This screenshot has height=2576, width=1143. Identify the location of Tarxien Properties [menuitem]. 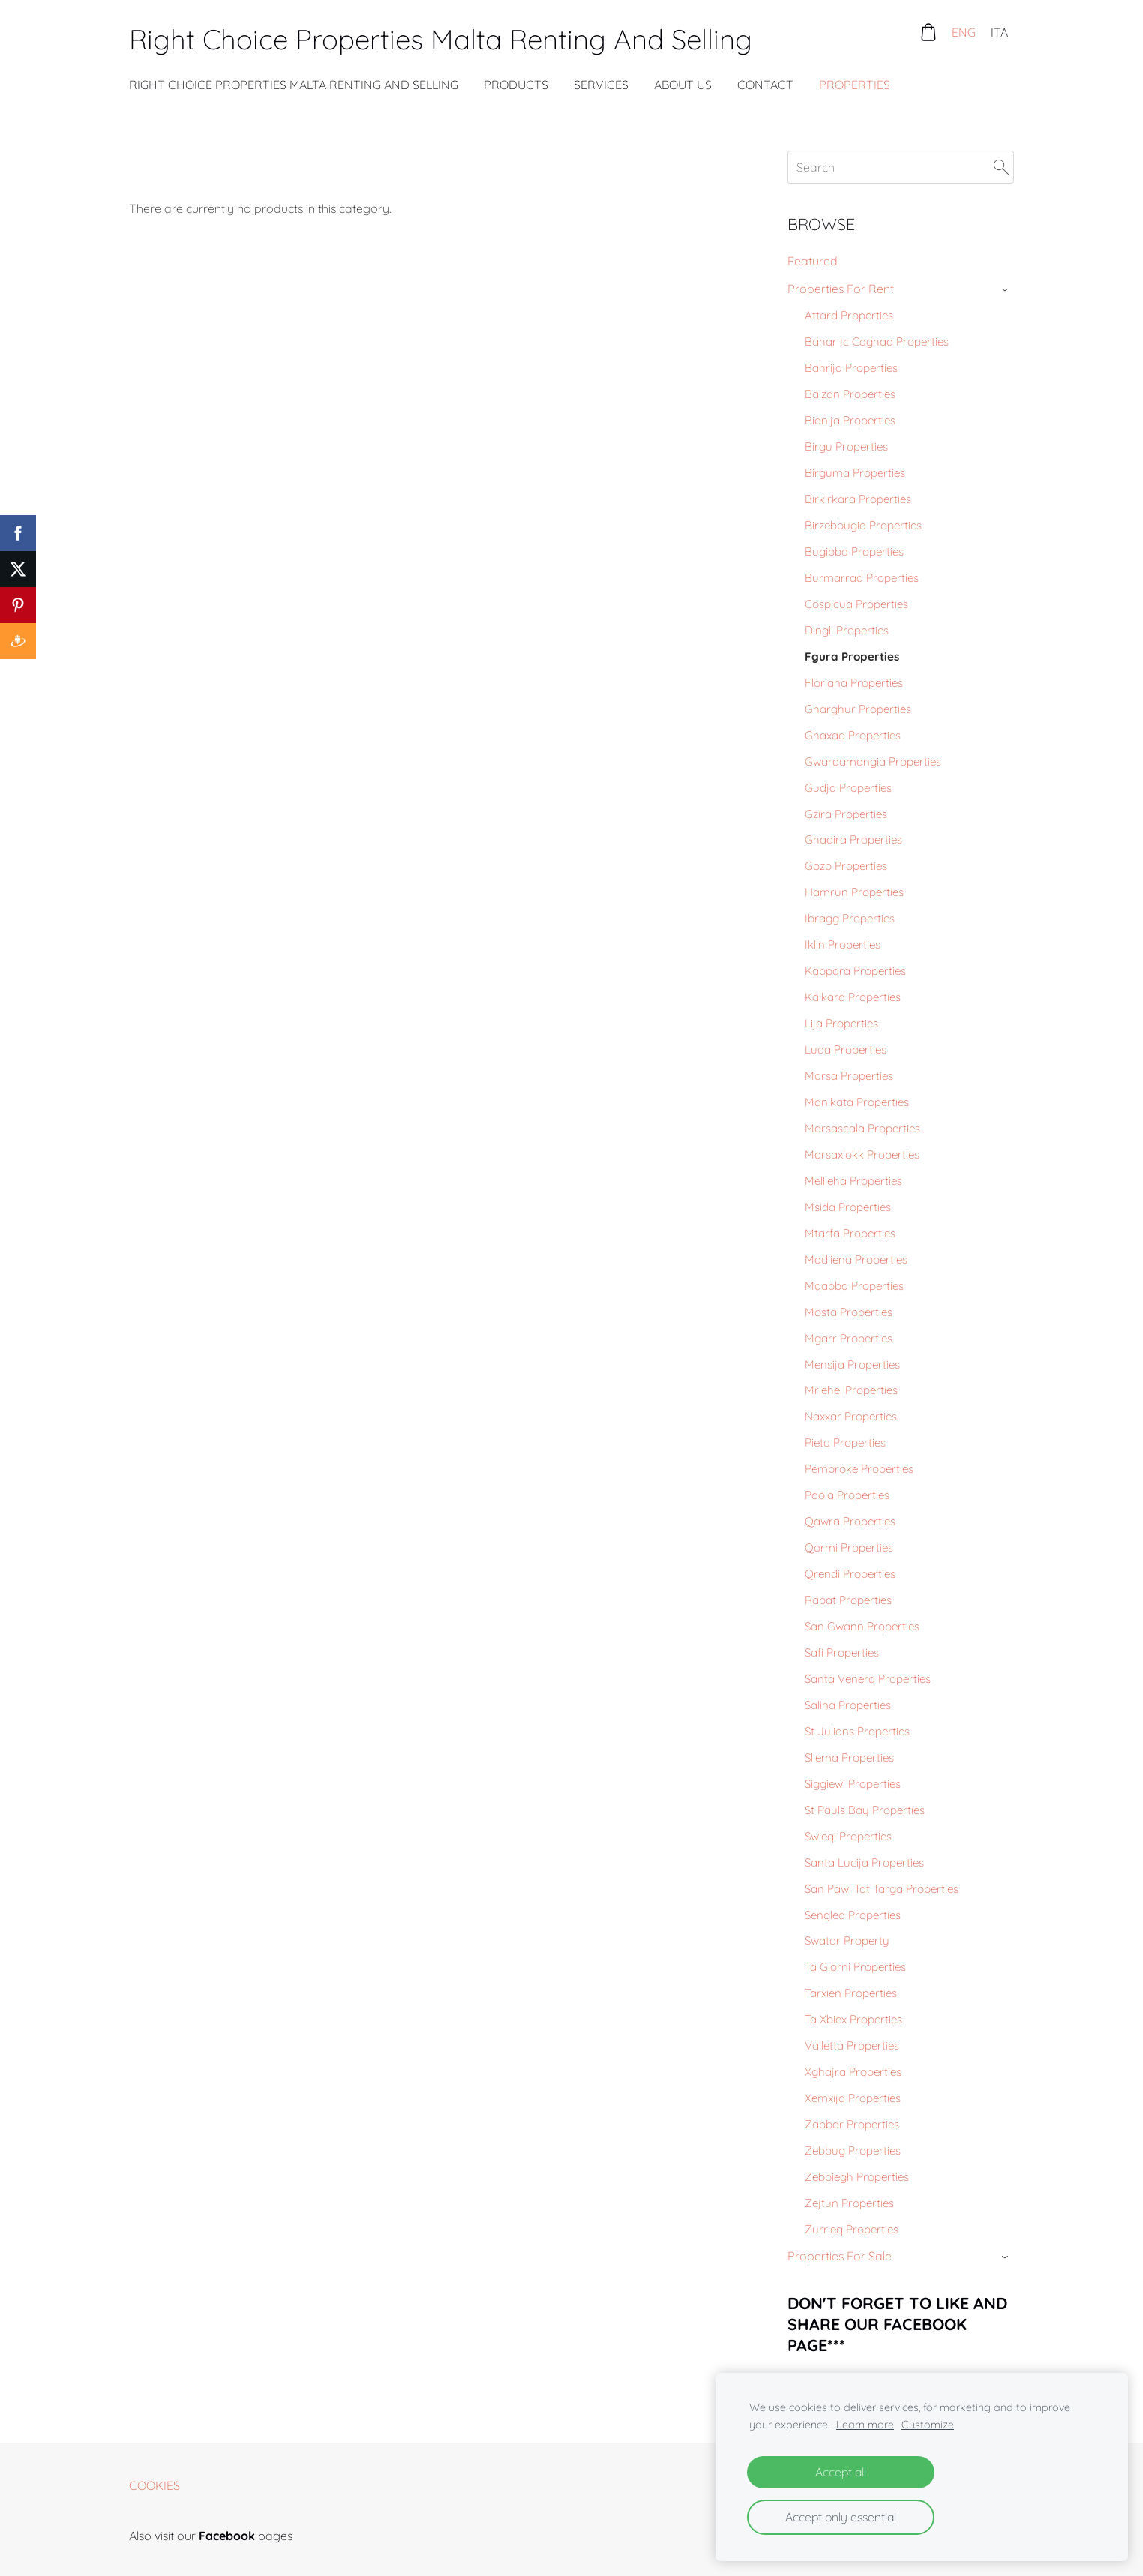
(851, 1993).